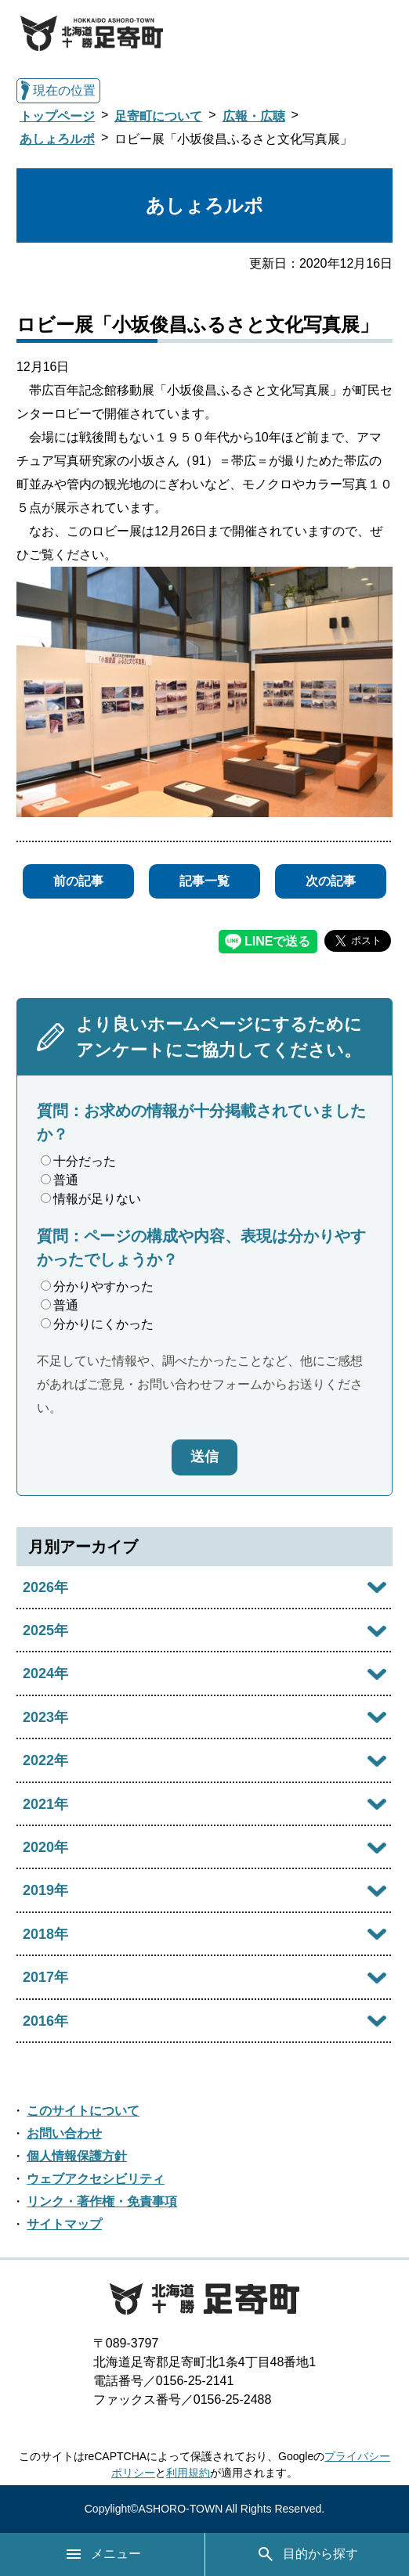 The image size is (409, 2576). Describe the element at coordinates (97, 1324) in the screenshot. I see `分かりにくかった` at that location.